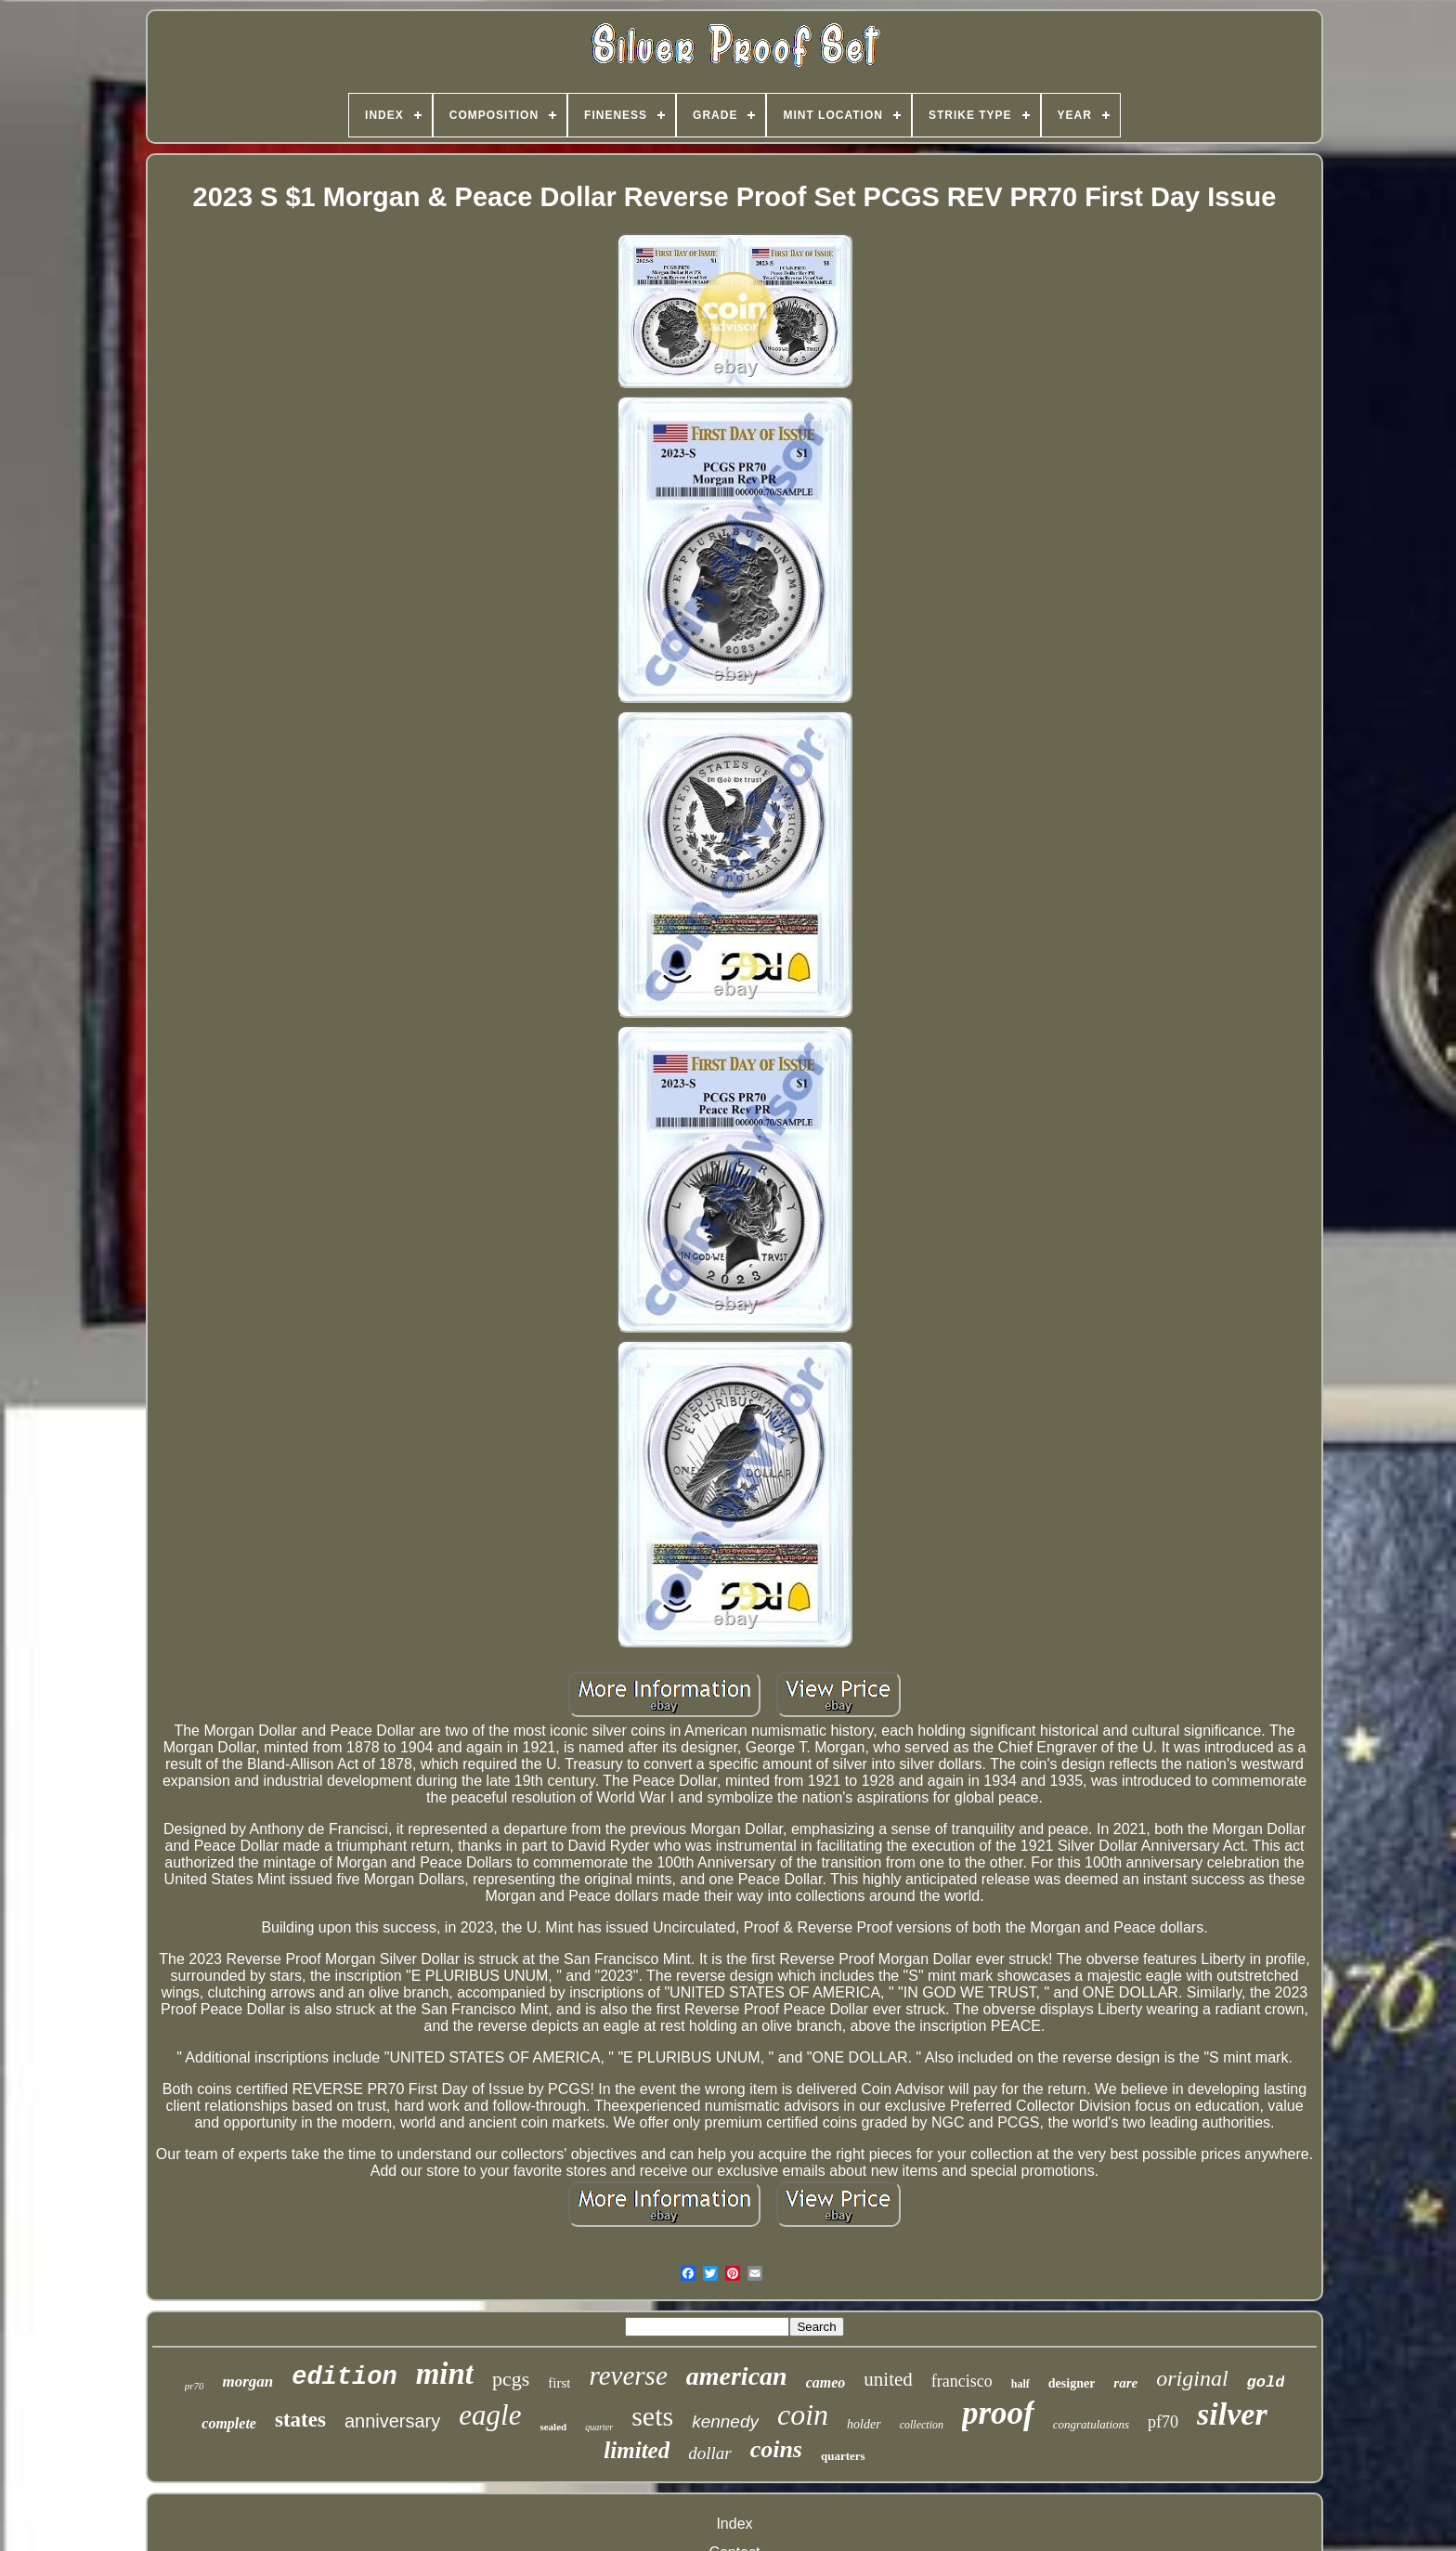  What do you see at coordinates (652, 2416) in the screenshot?
I see `sets` at bounding box center [652, 2416].